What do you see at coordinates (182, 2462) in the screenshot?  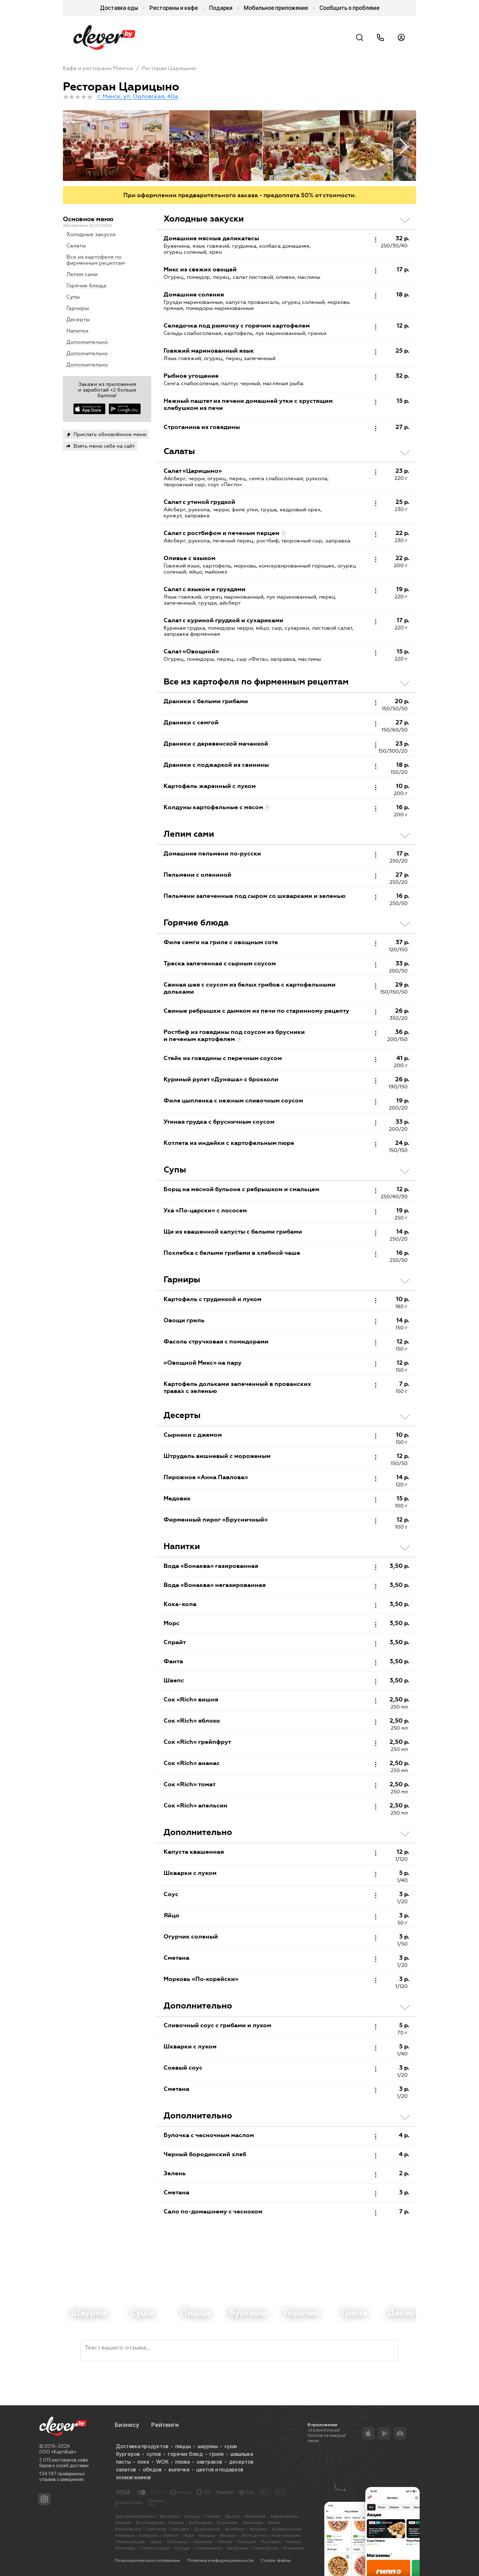 I see `плова` at bounding box center [182, 2462].